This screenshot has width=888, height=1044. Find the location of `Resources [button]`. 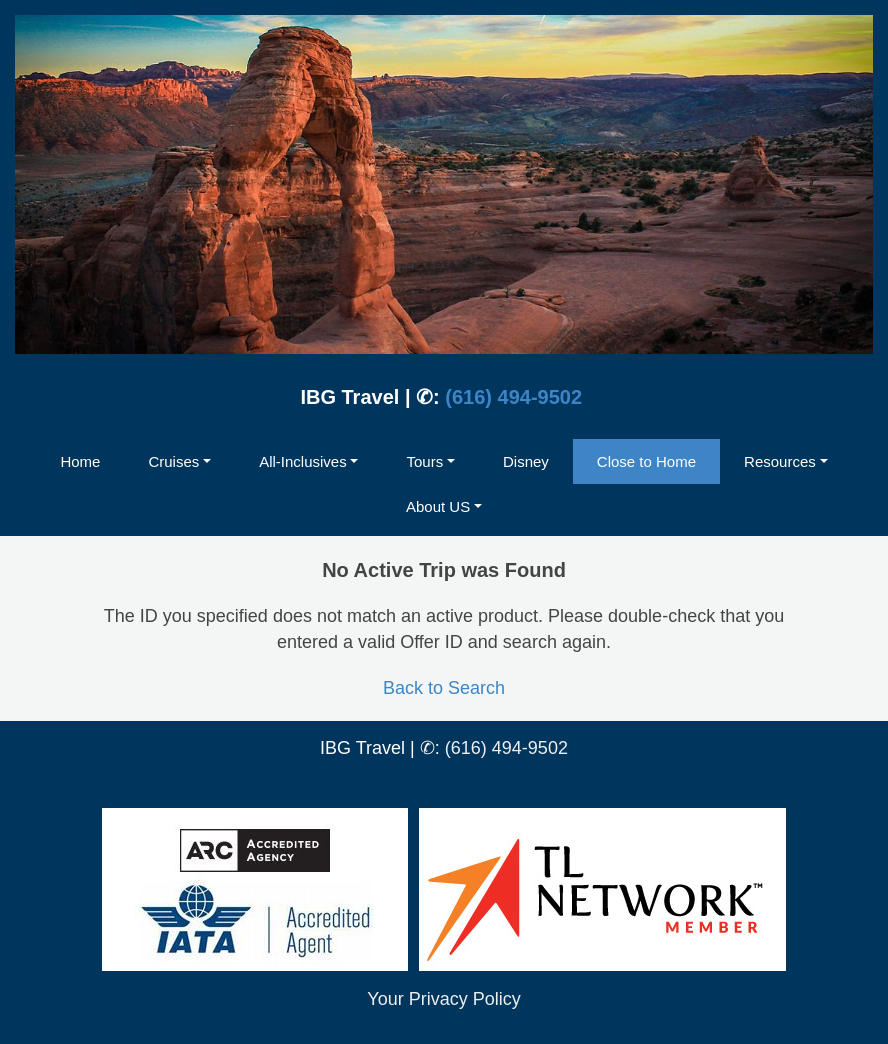

Resources [button] is located at coordinates (780, 461).